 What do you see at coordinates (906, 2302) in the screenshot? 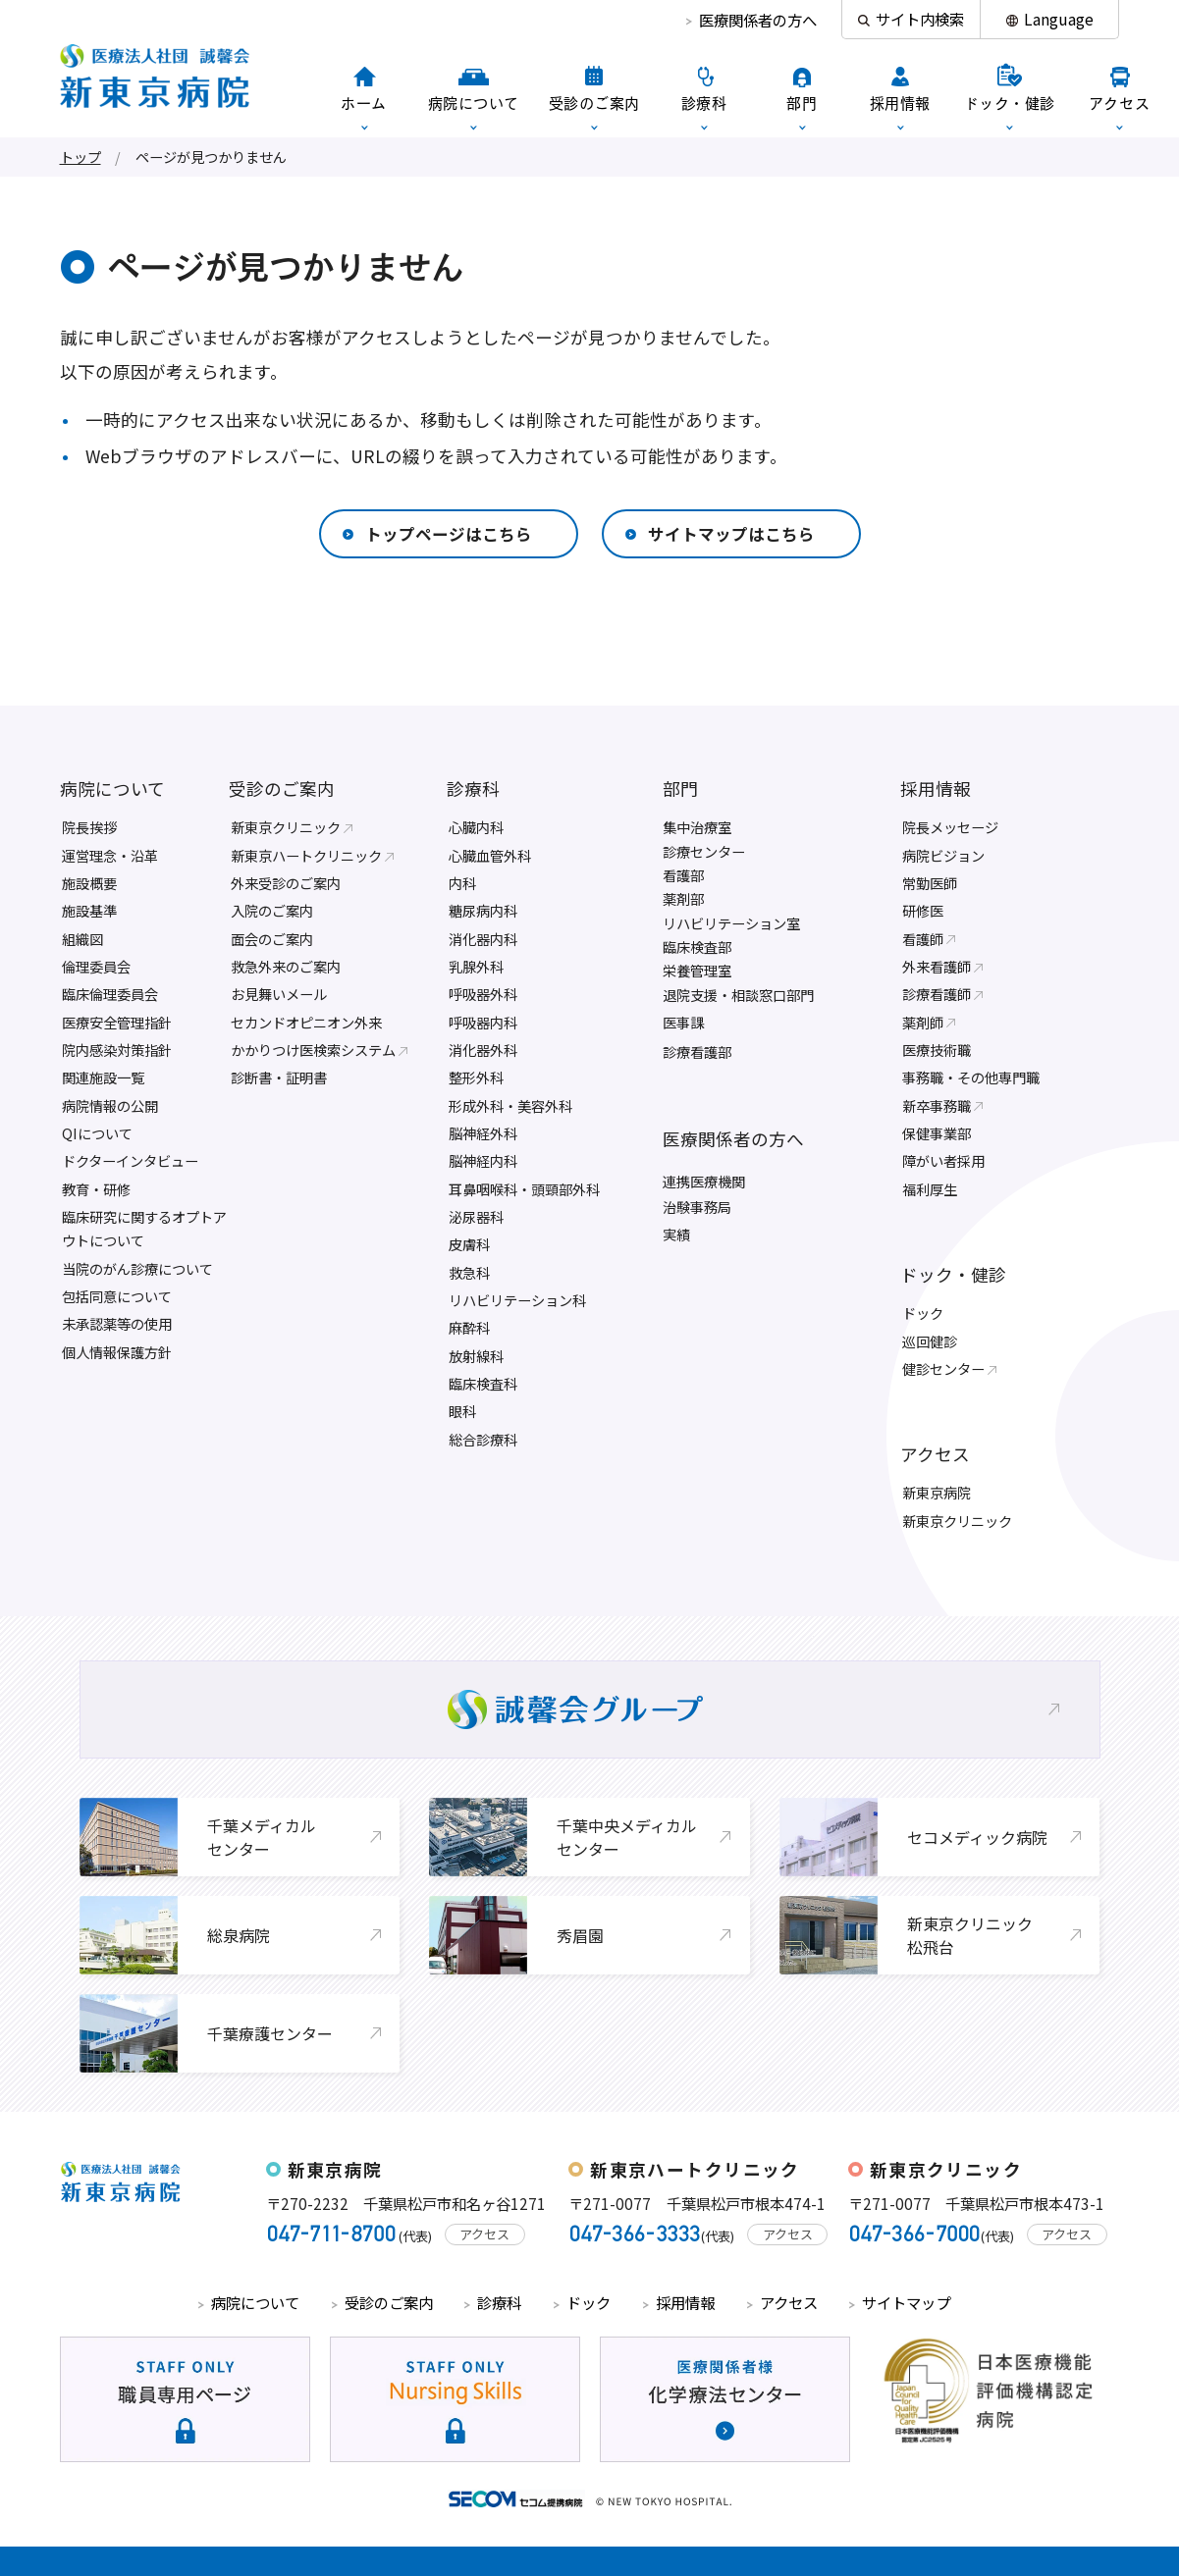
I see `サイトマップ` at bounding box center [906, 2302].